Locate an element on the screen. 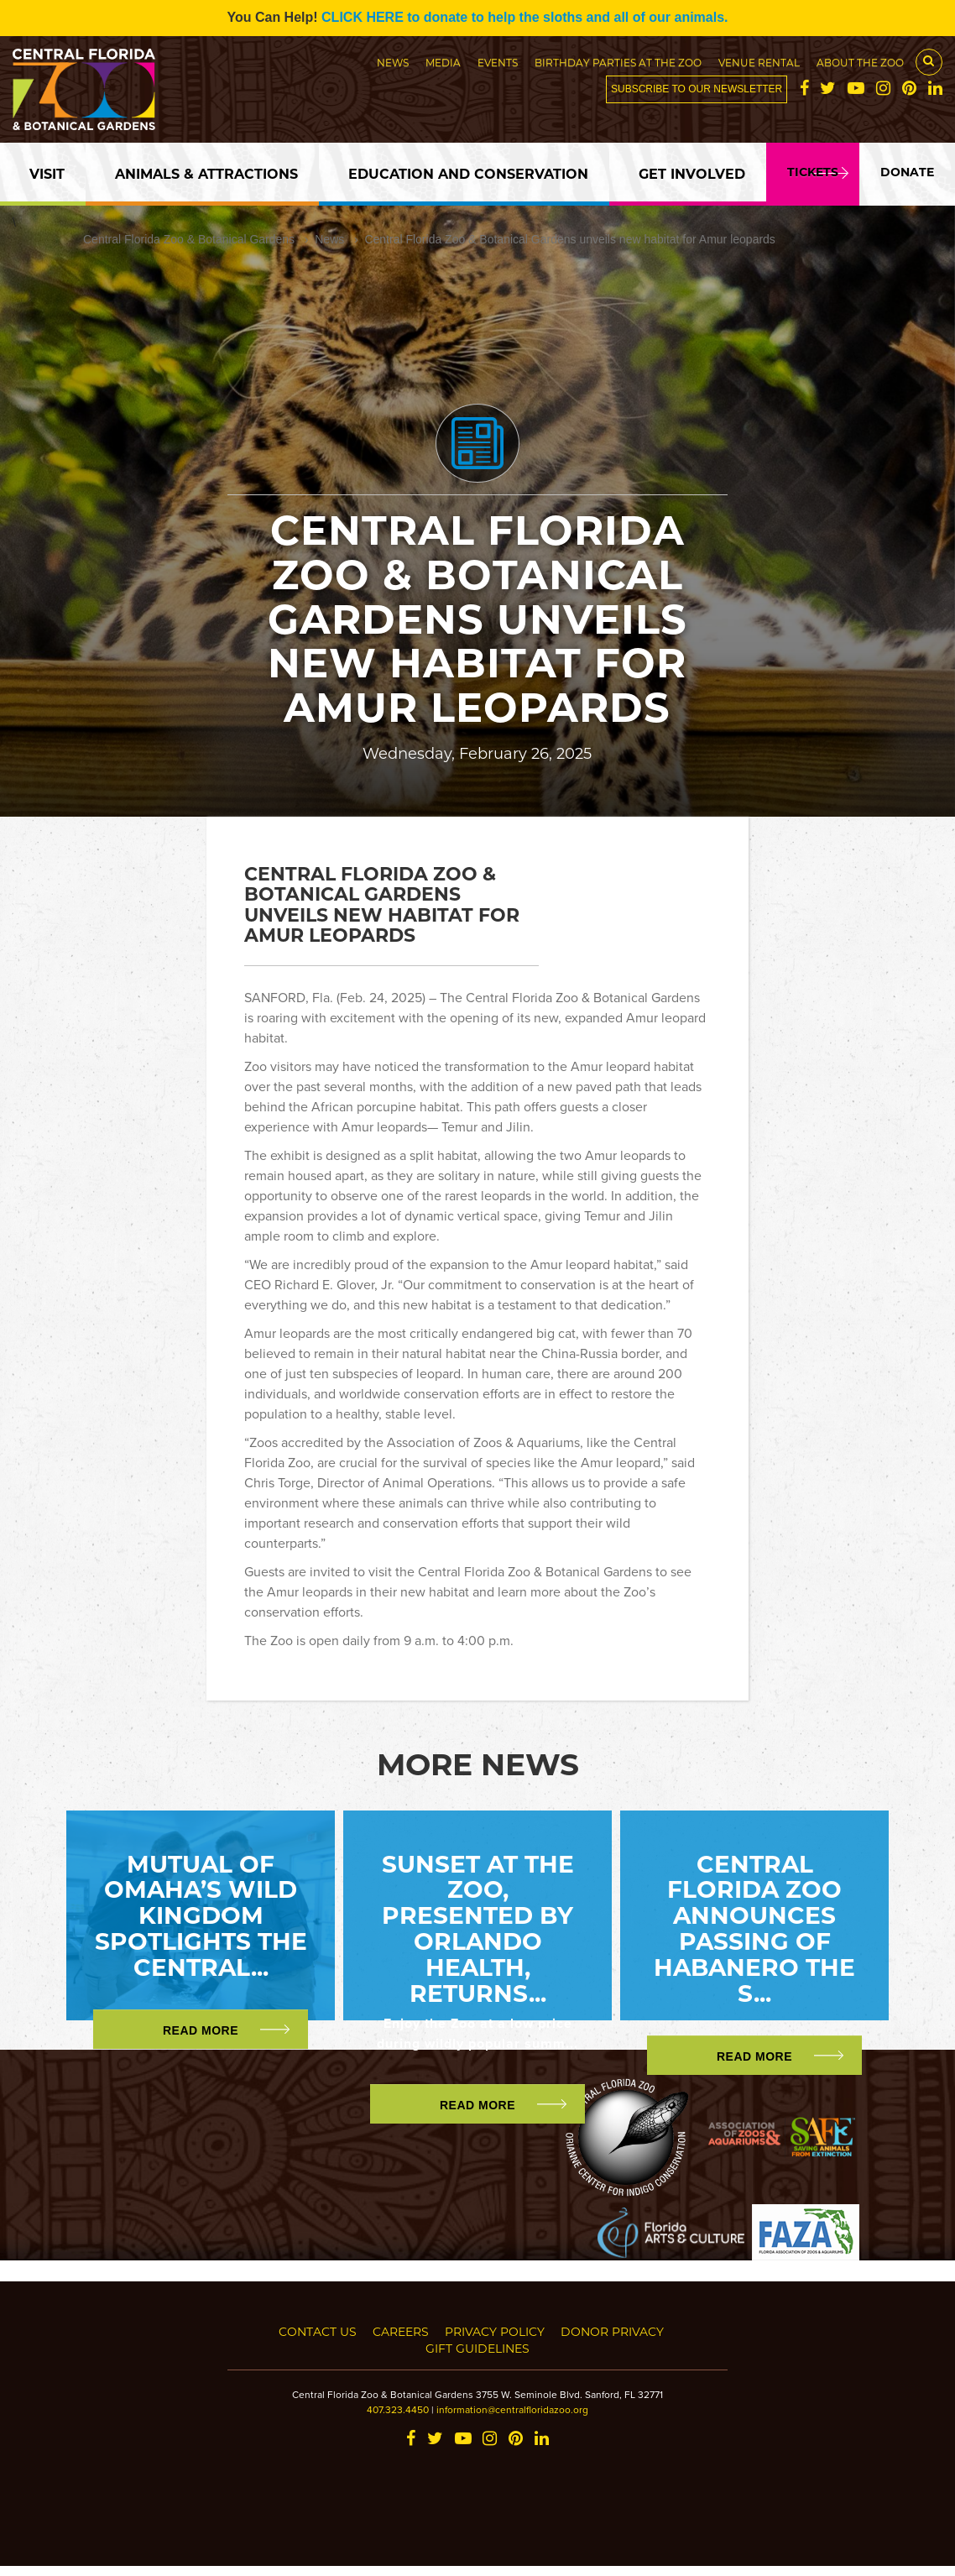 This screenshot has width=955, height=2576. information@centralfloridazoo.org is located at coordinates (512, 2409).